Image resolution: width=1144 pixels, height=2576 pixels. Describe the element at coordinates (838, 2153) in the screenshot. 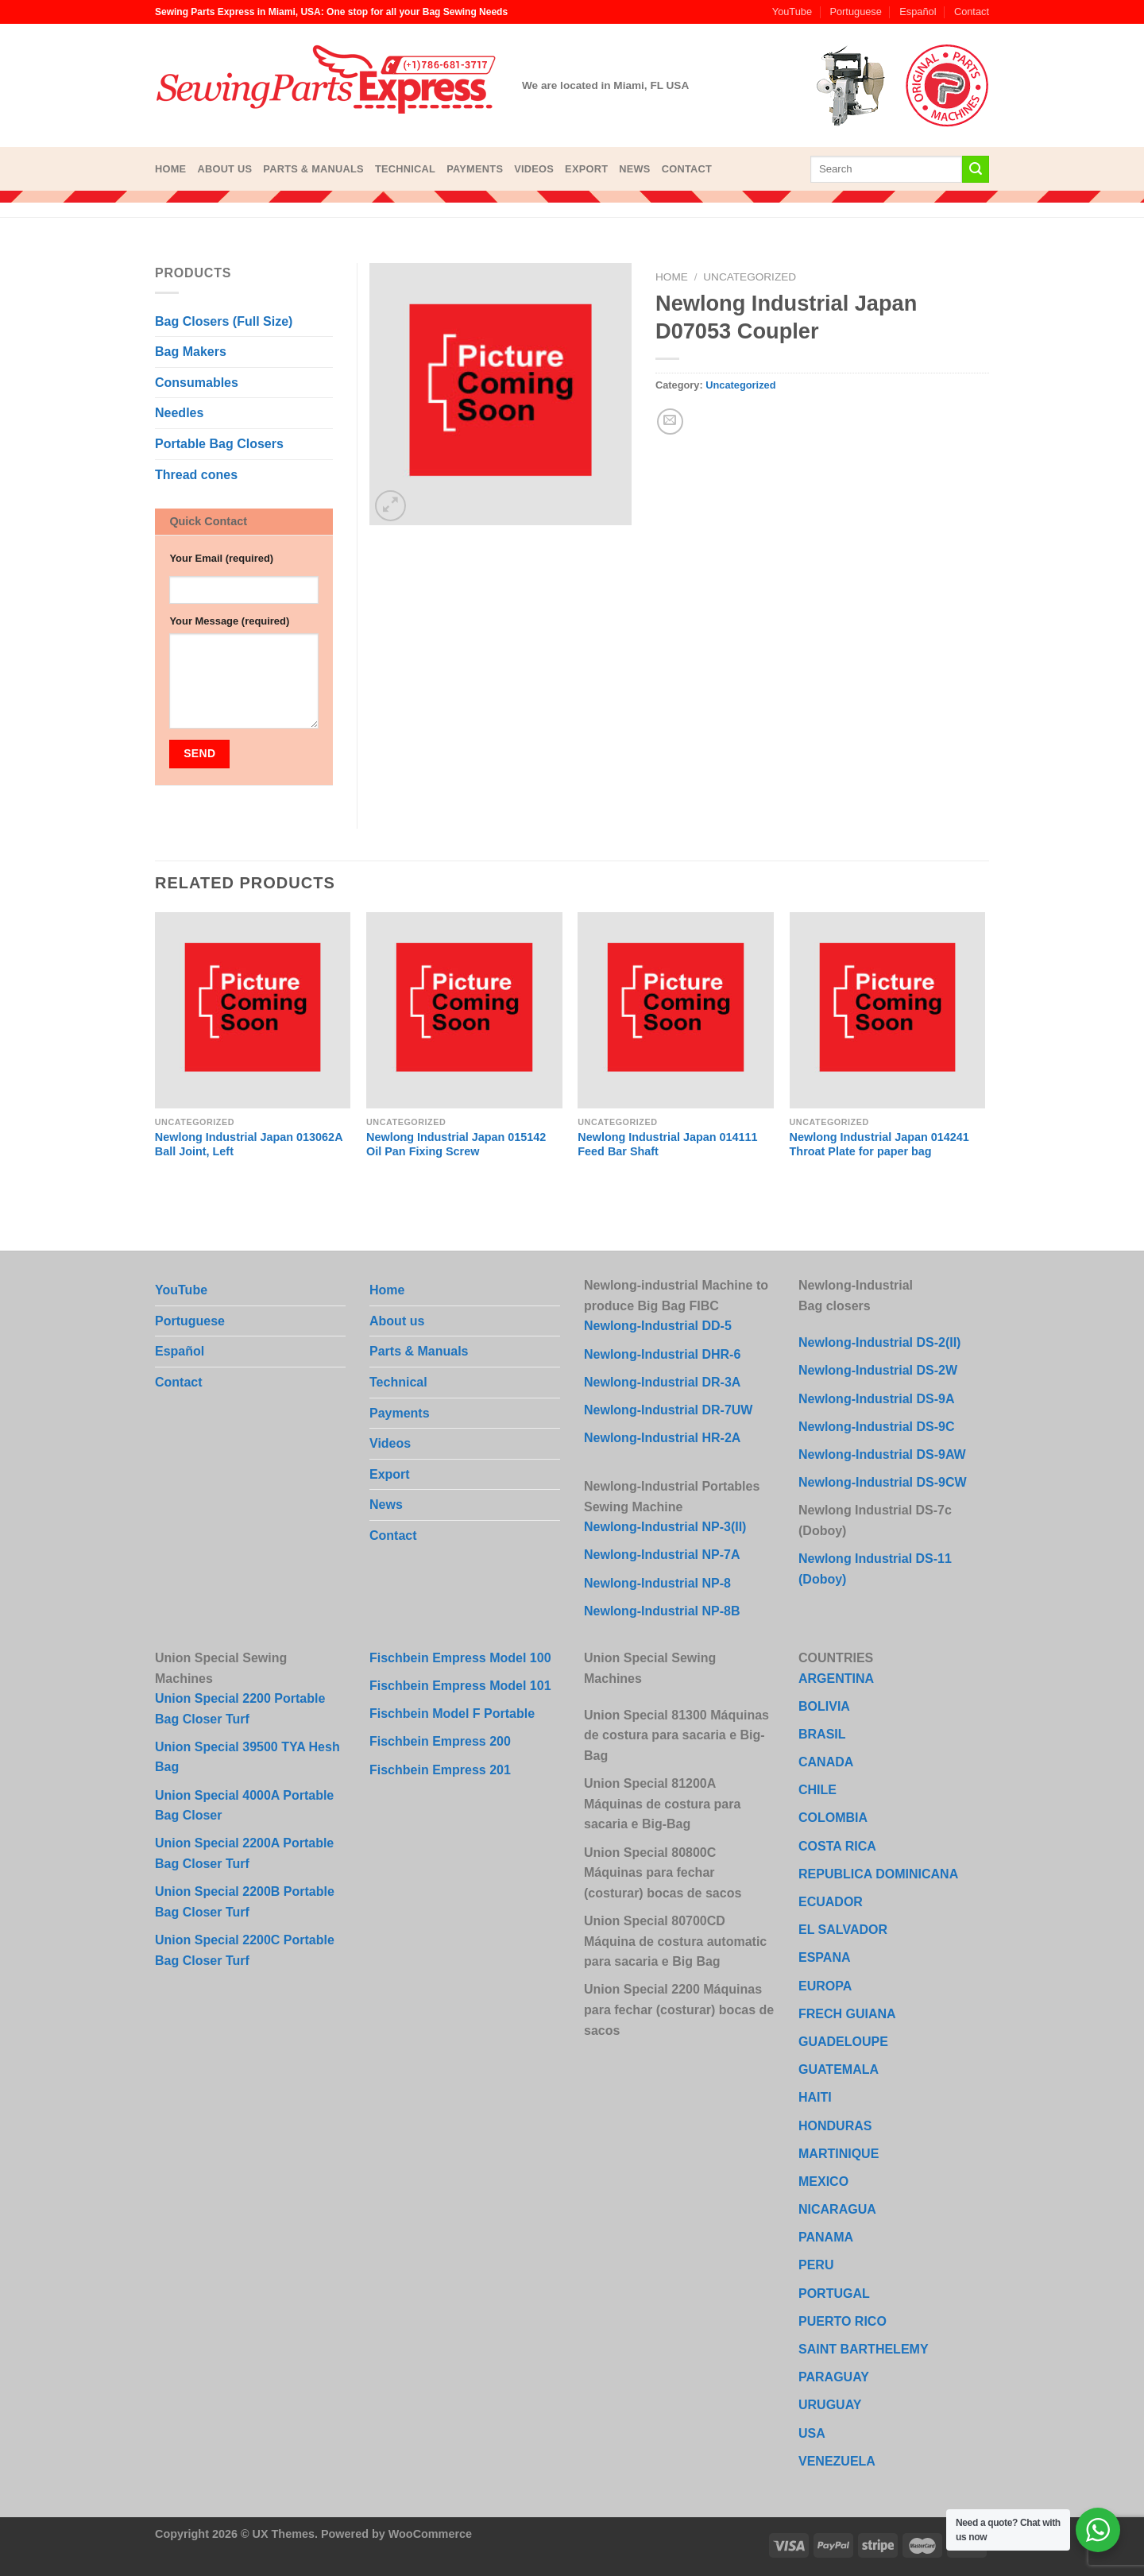

I see `MARTINIQUE` at that location.